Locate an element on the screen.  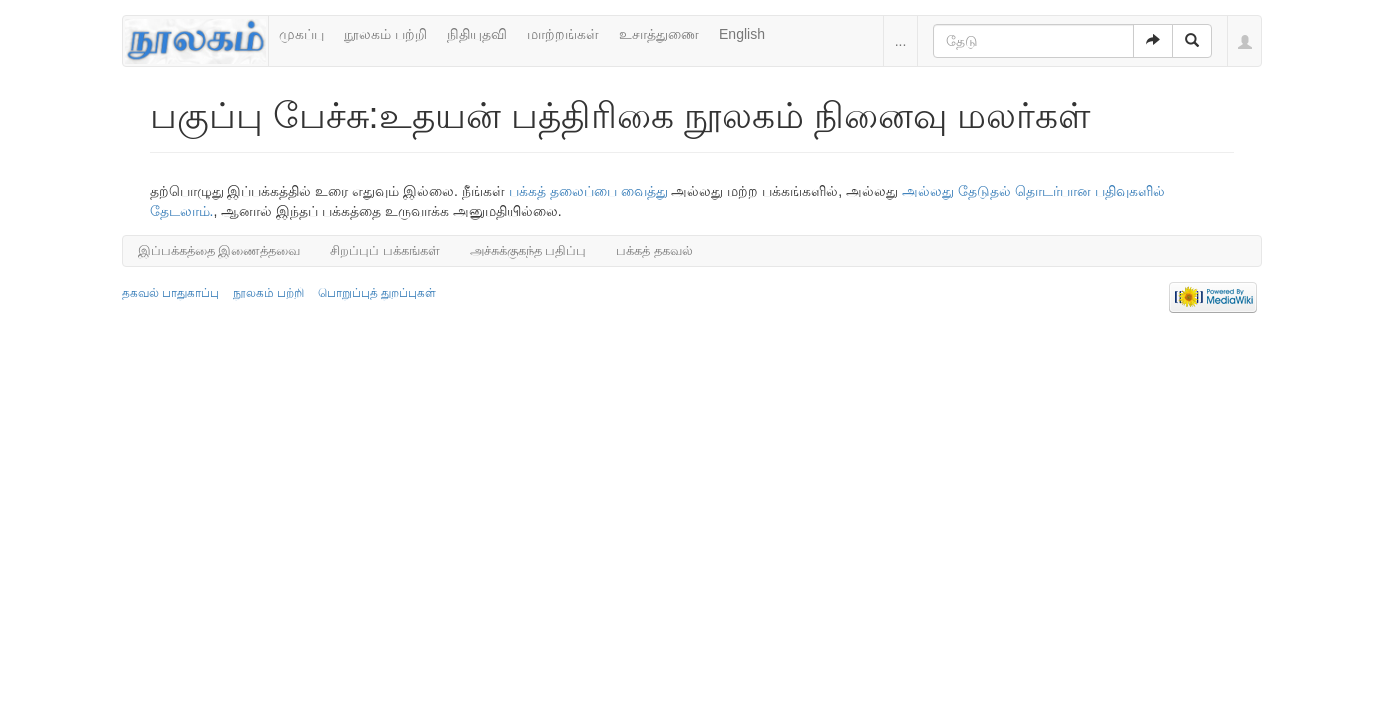
பக்கத் தகவல் is located at coordinates (654, 250).